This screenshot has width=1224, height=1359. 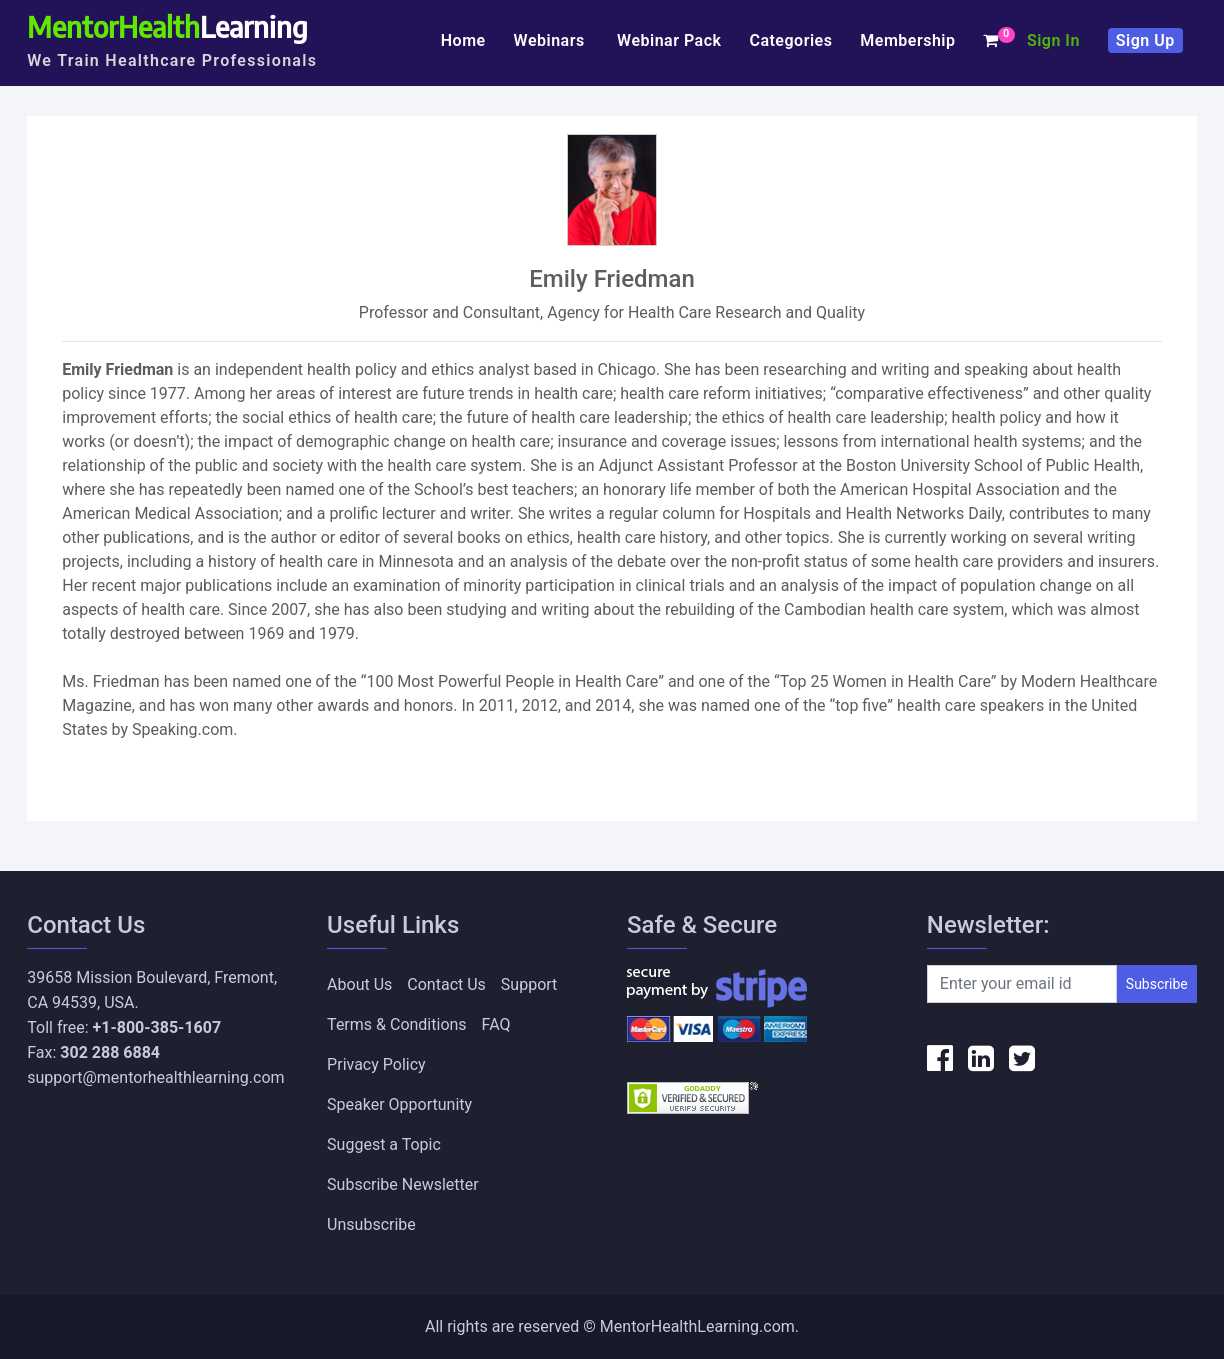 I want to click on Contact Us, so click(x=446, y=984).